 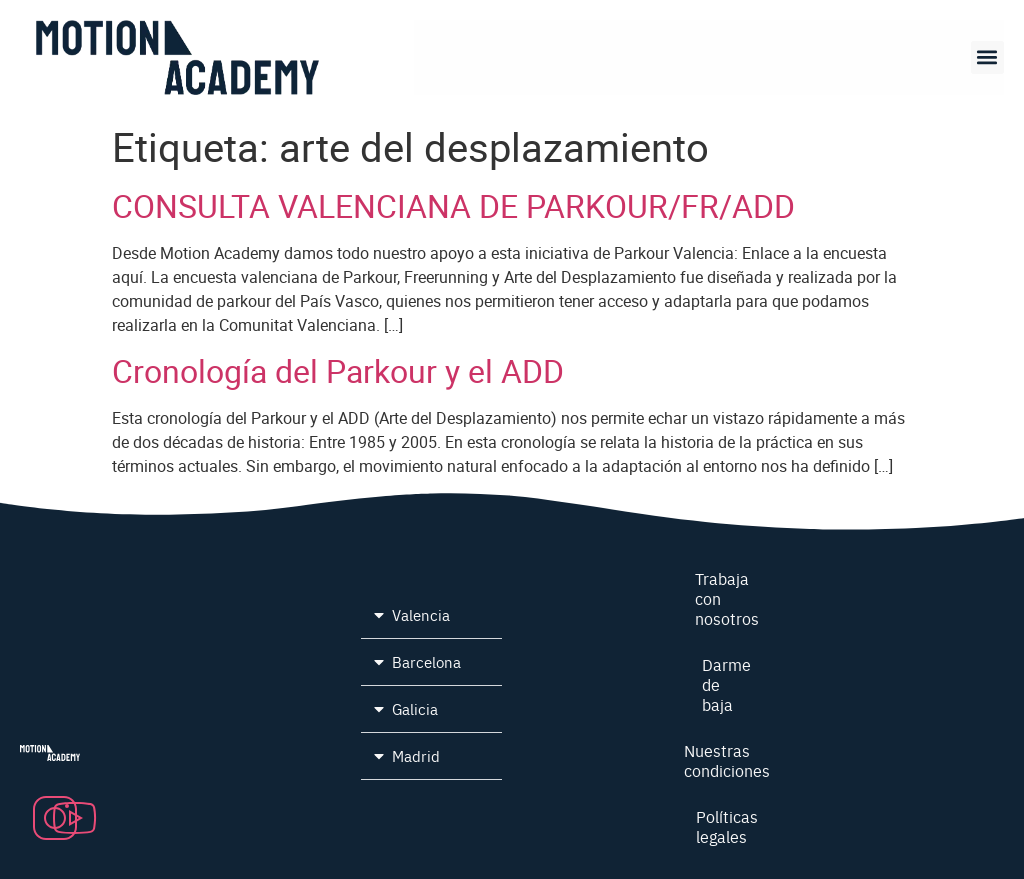 I want to click on Cronología del Parkour y el ADD, so click(x=338, y=370).